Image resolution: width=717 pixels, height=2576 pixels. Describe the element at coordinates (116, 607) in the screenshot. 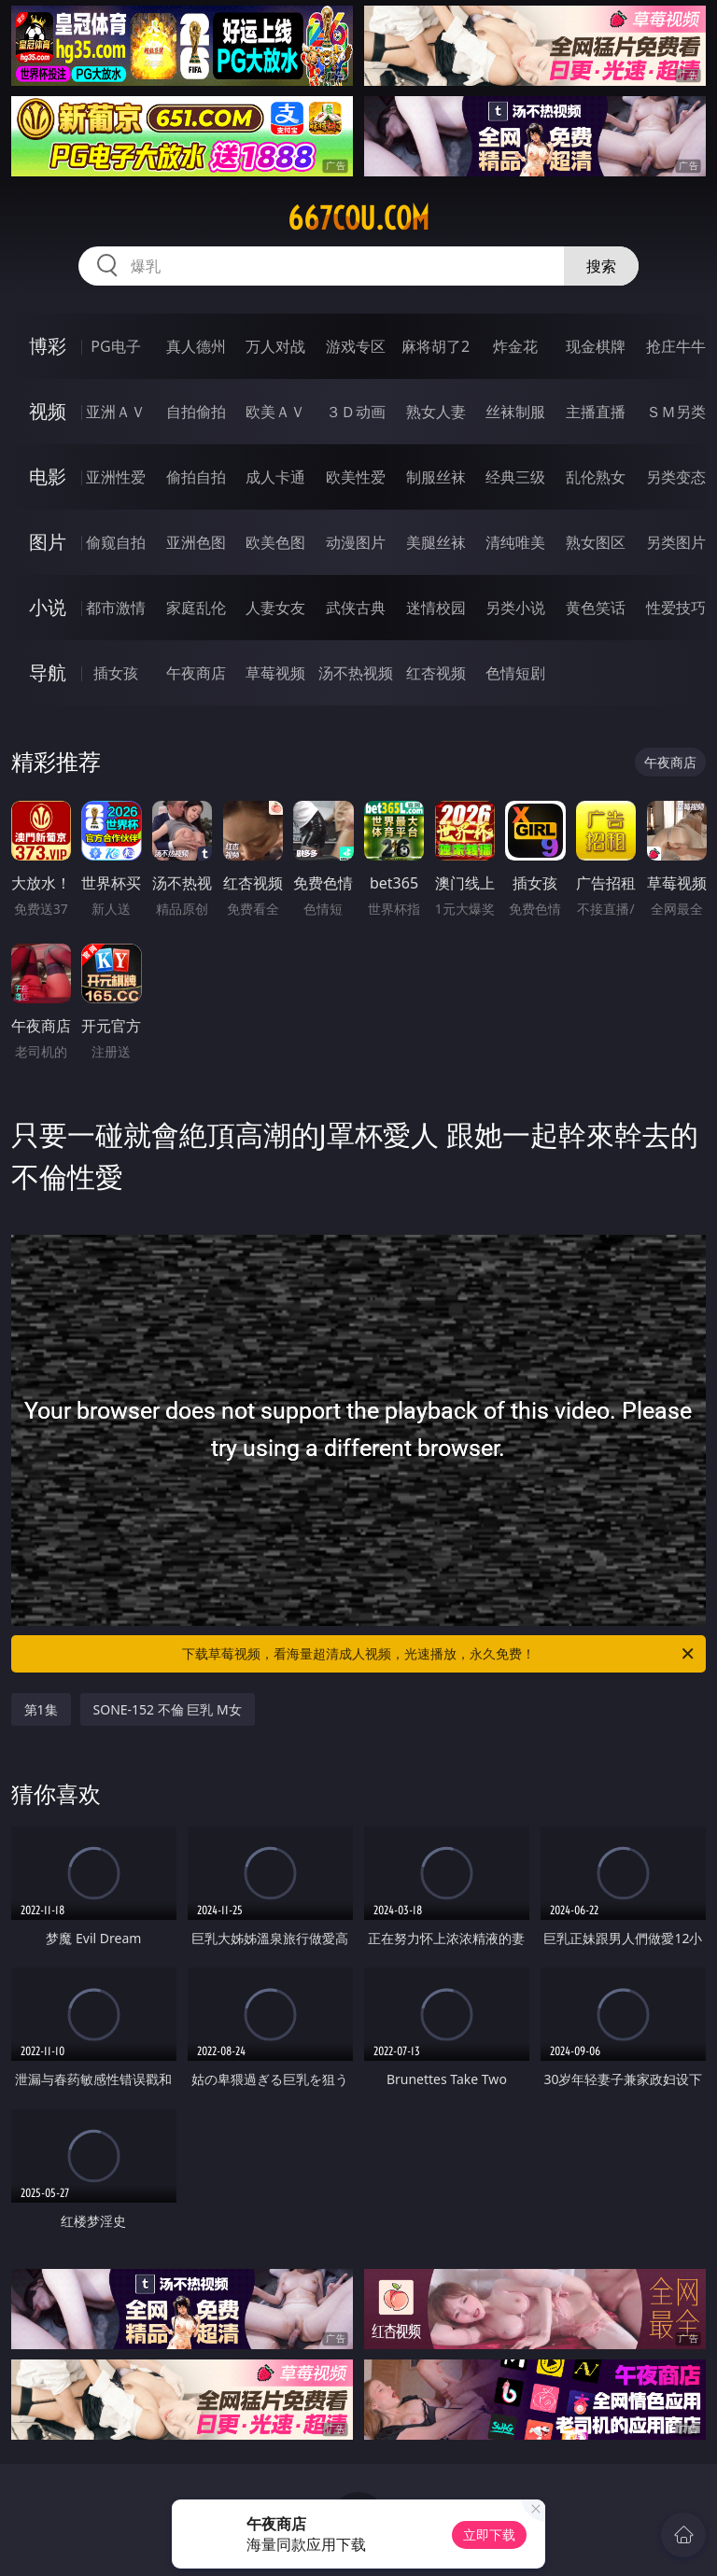

I see `都市激情` at that location.